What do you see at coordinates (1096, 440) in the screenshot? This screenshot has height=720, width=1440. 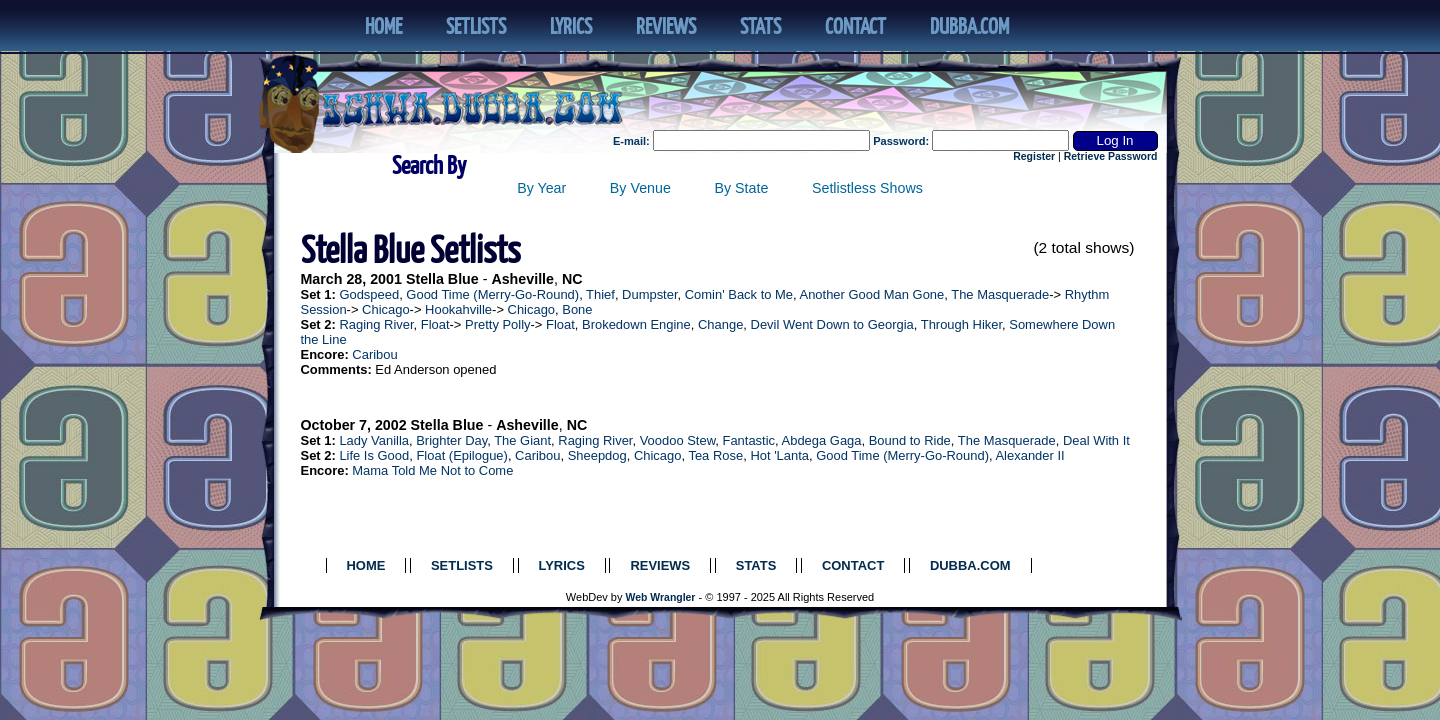 I see `Deal With It` at bounding box center [1096, 440].